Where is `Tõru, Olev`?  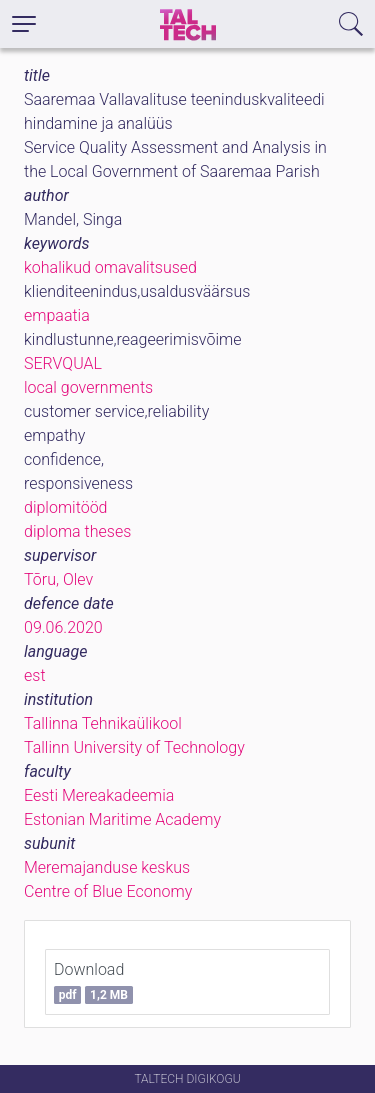 Tõru, Olev is located at coordinates (58, 579).